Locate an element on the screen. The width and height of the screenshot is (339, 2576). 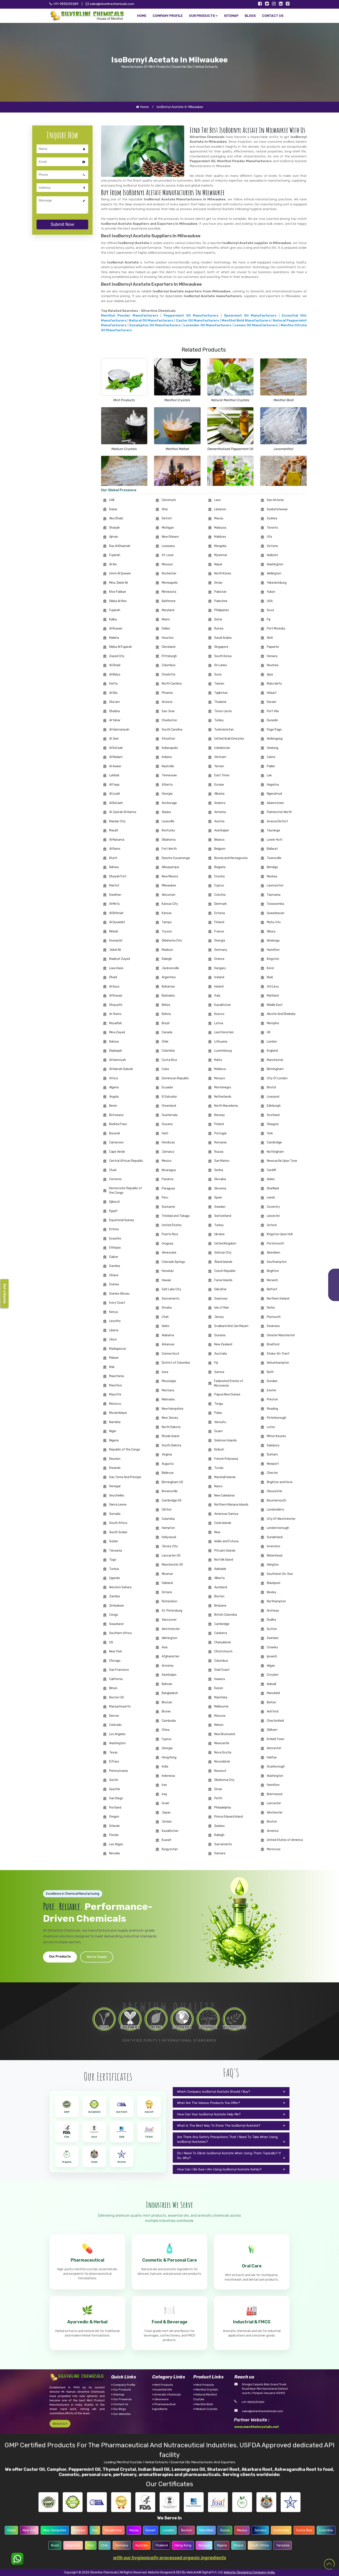
Solomon Islands is located at coordinates (222, 1440).